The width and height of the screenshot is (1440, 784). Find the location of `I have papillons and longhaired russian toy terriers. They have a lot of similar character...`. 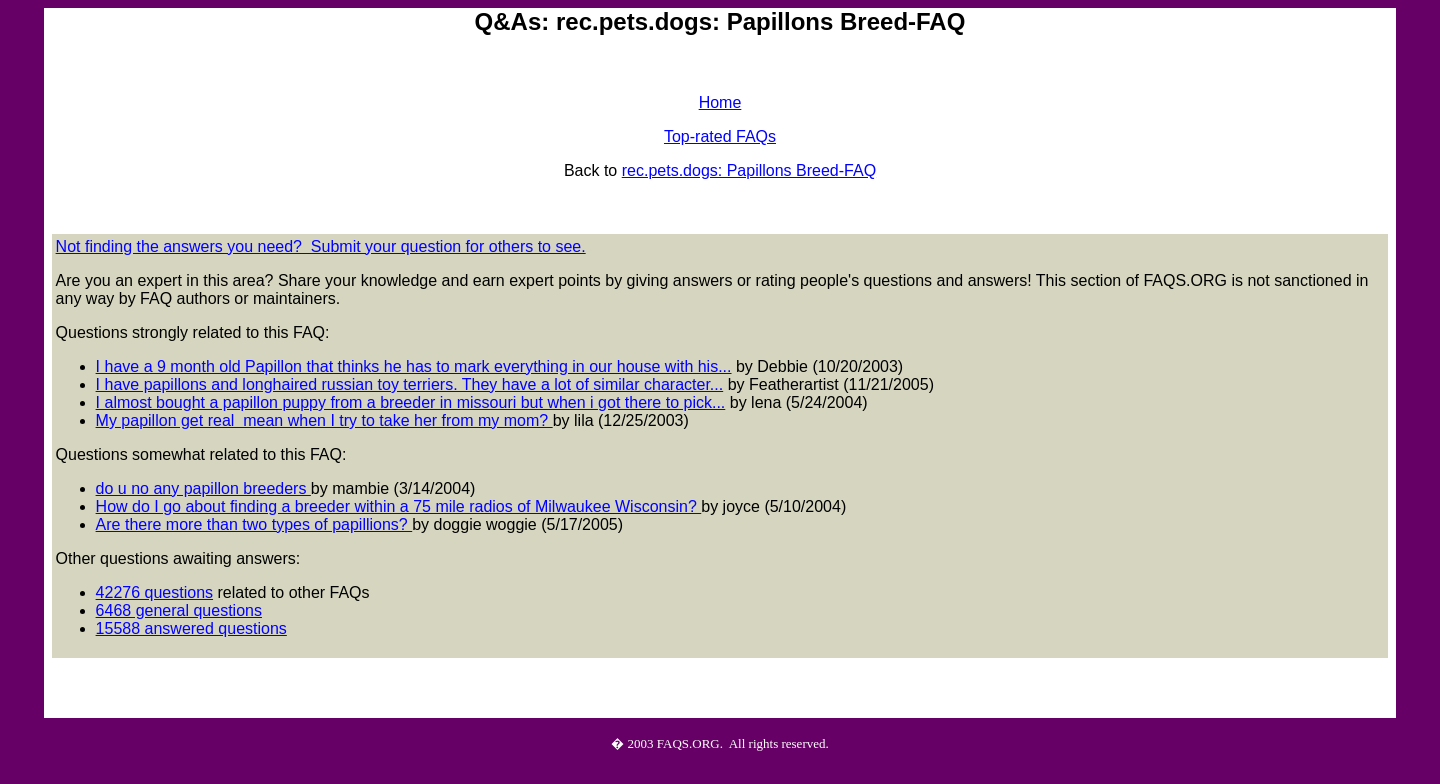

I have papillons and longhaired russian toy terriers. They have a lot of similar character... is located at coordinates (410, 384).